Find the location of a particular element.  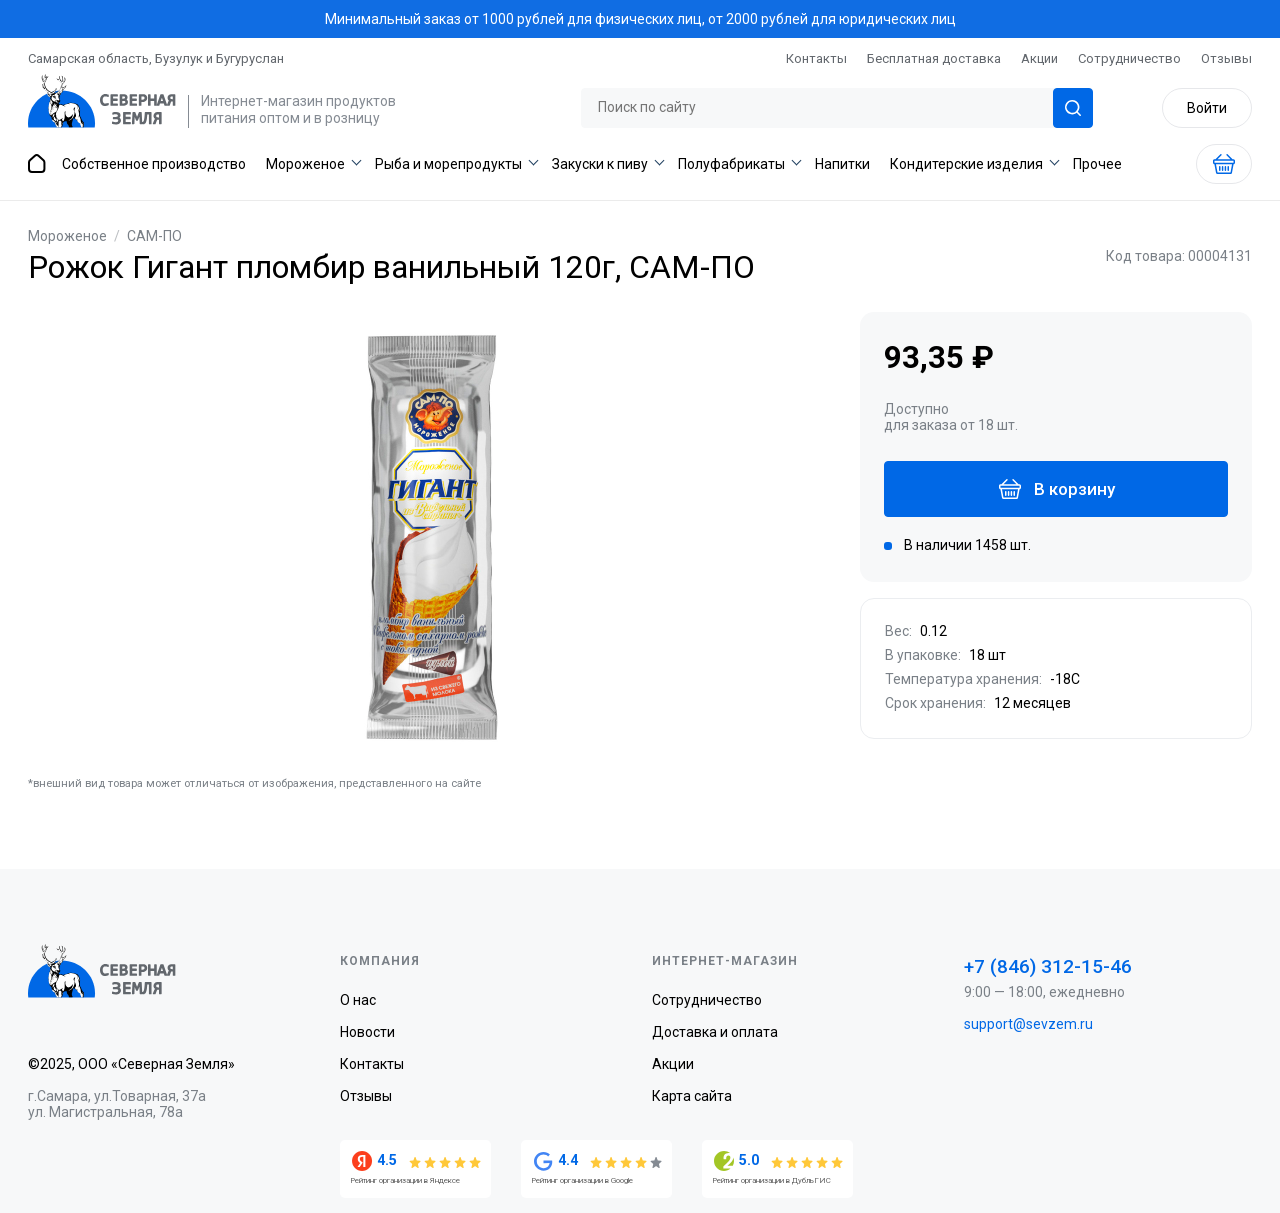

Мороженое is located at coordinates (305, 164).